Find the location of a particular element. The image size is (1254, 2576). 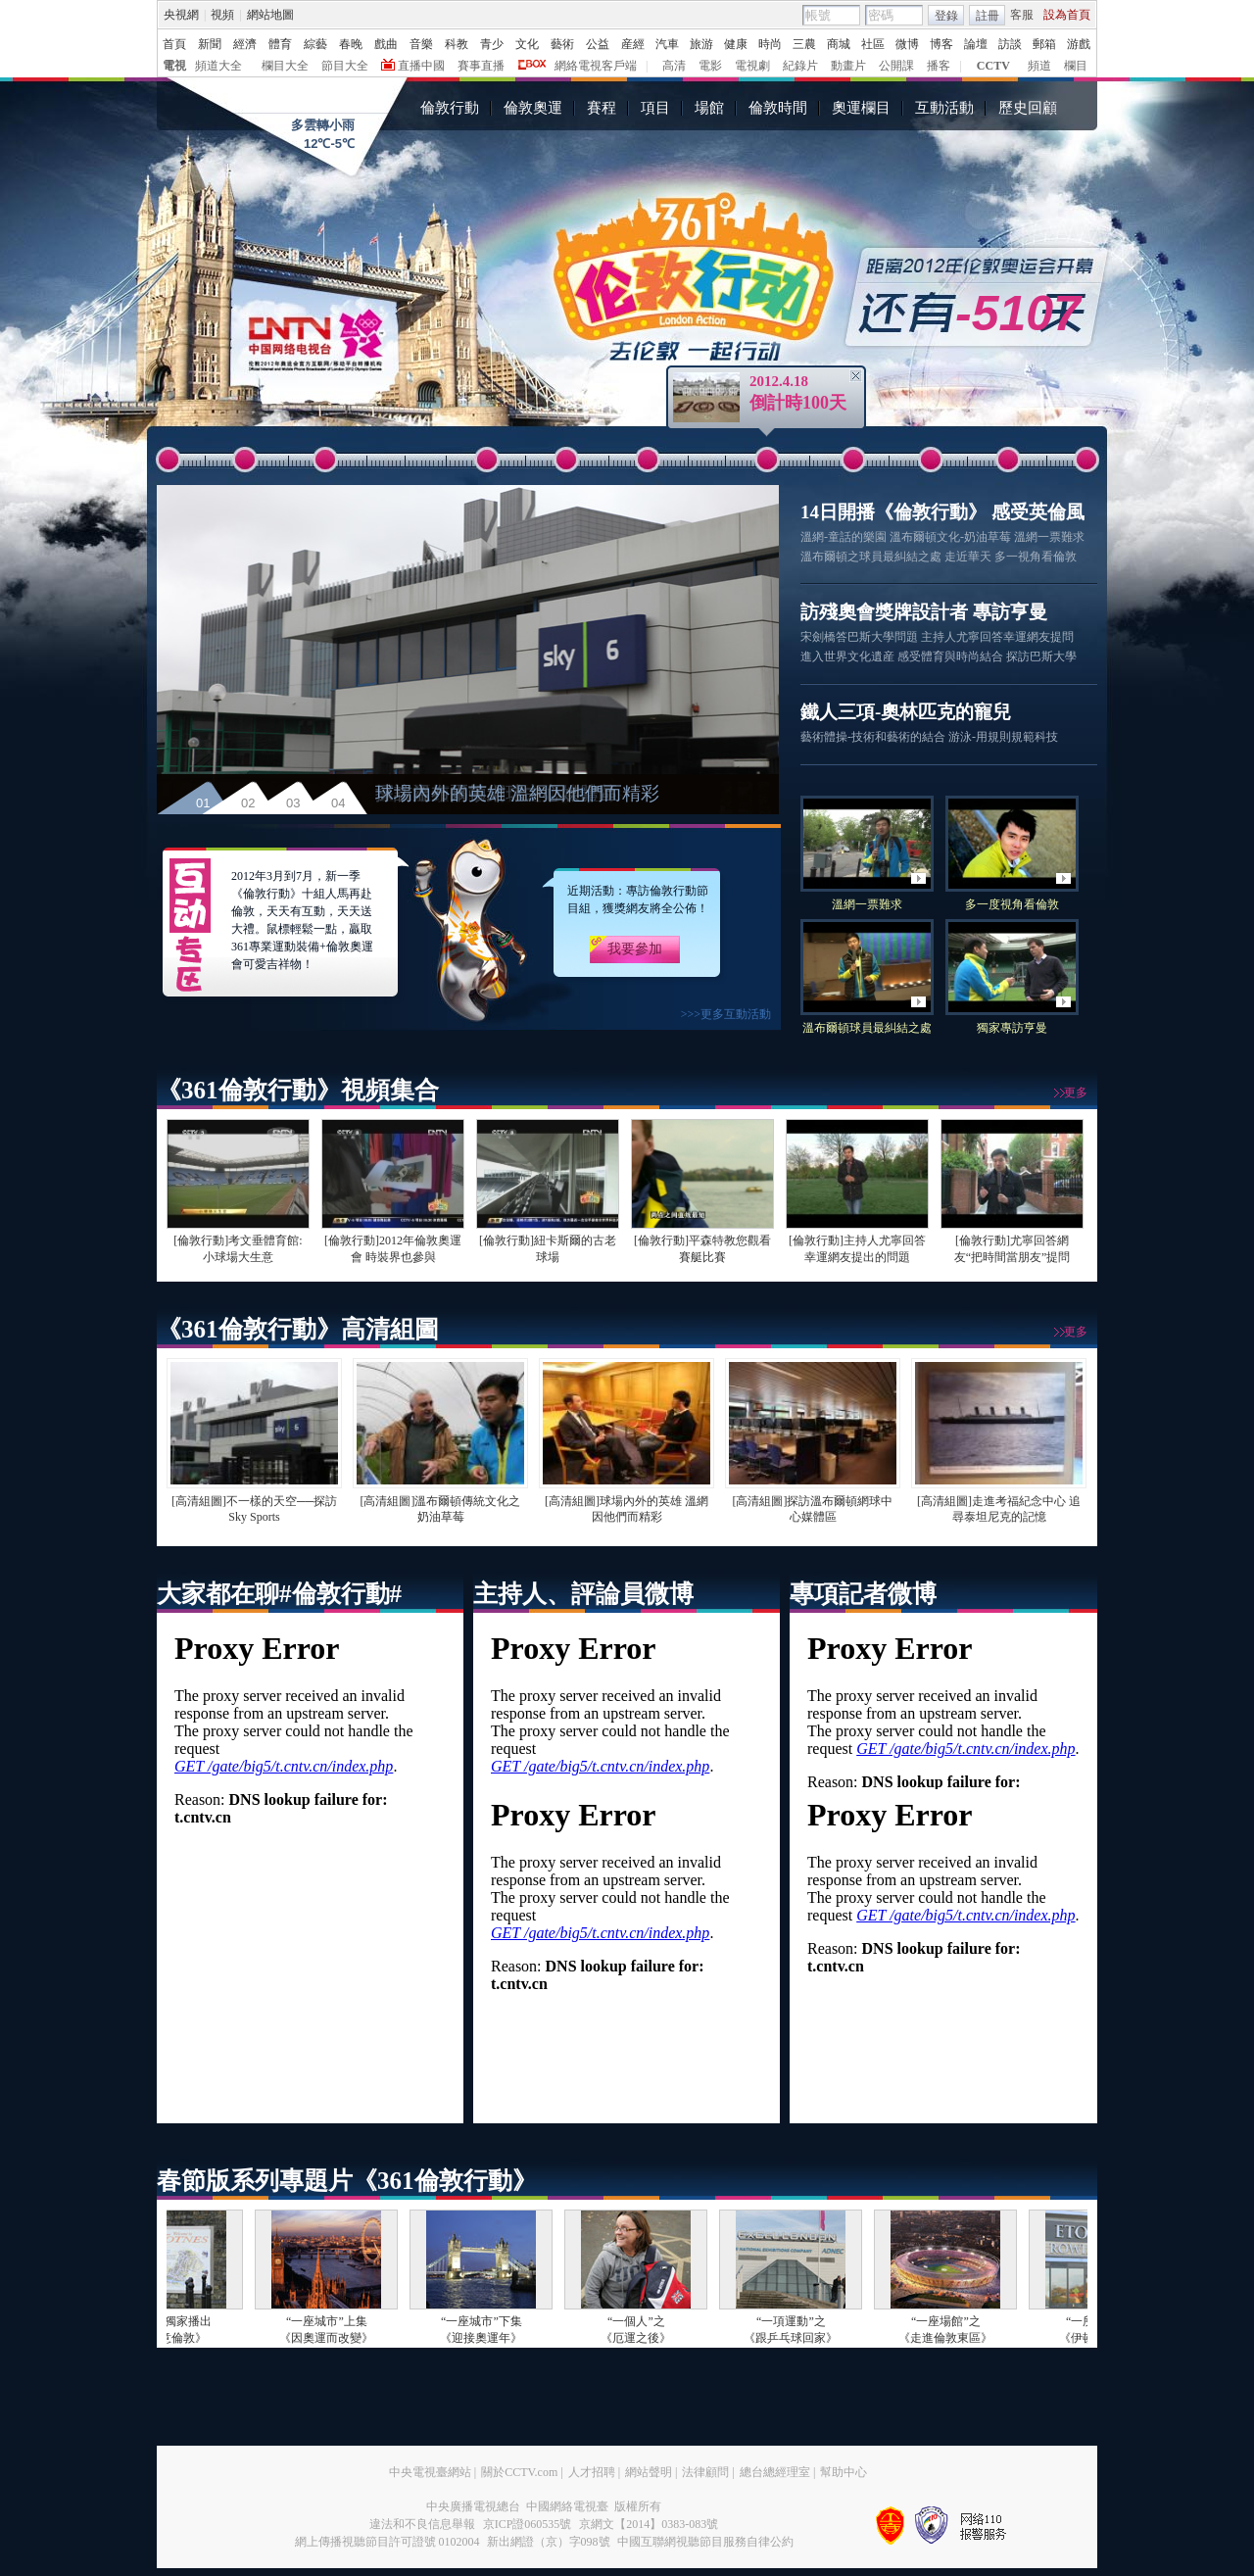

戲曲 is located at coordinates (386, 44).